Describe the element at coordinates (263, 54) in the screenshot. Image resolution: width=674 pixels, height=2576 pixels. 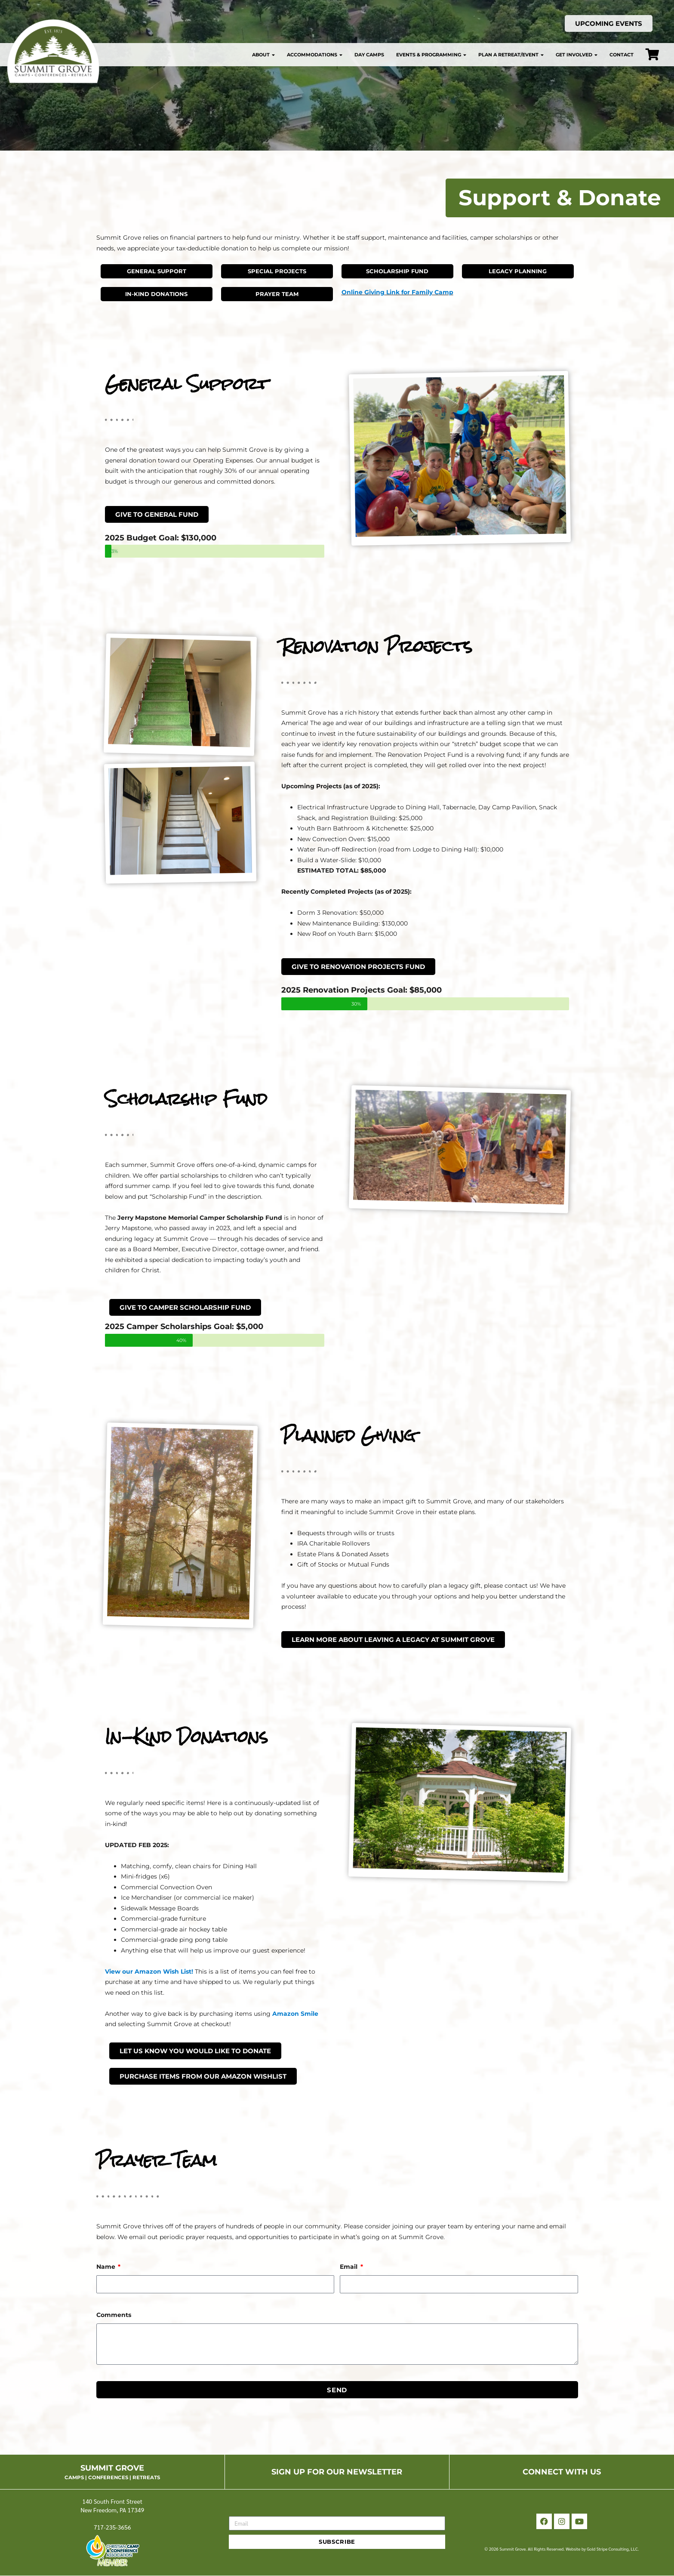
I see `About` at that location.